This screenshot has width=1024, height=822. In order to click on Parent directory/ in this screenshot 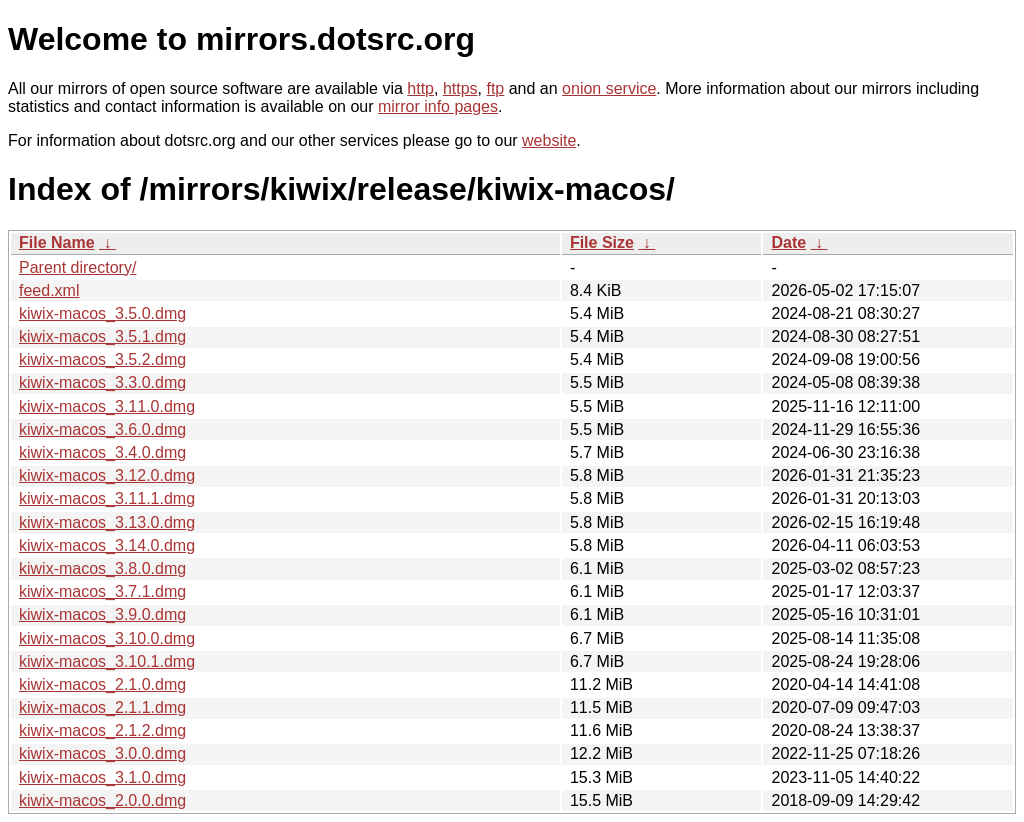, I will do `click(77, 267)`.